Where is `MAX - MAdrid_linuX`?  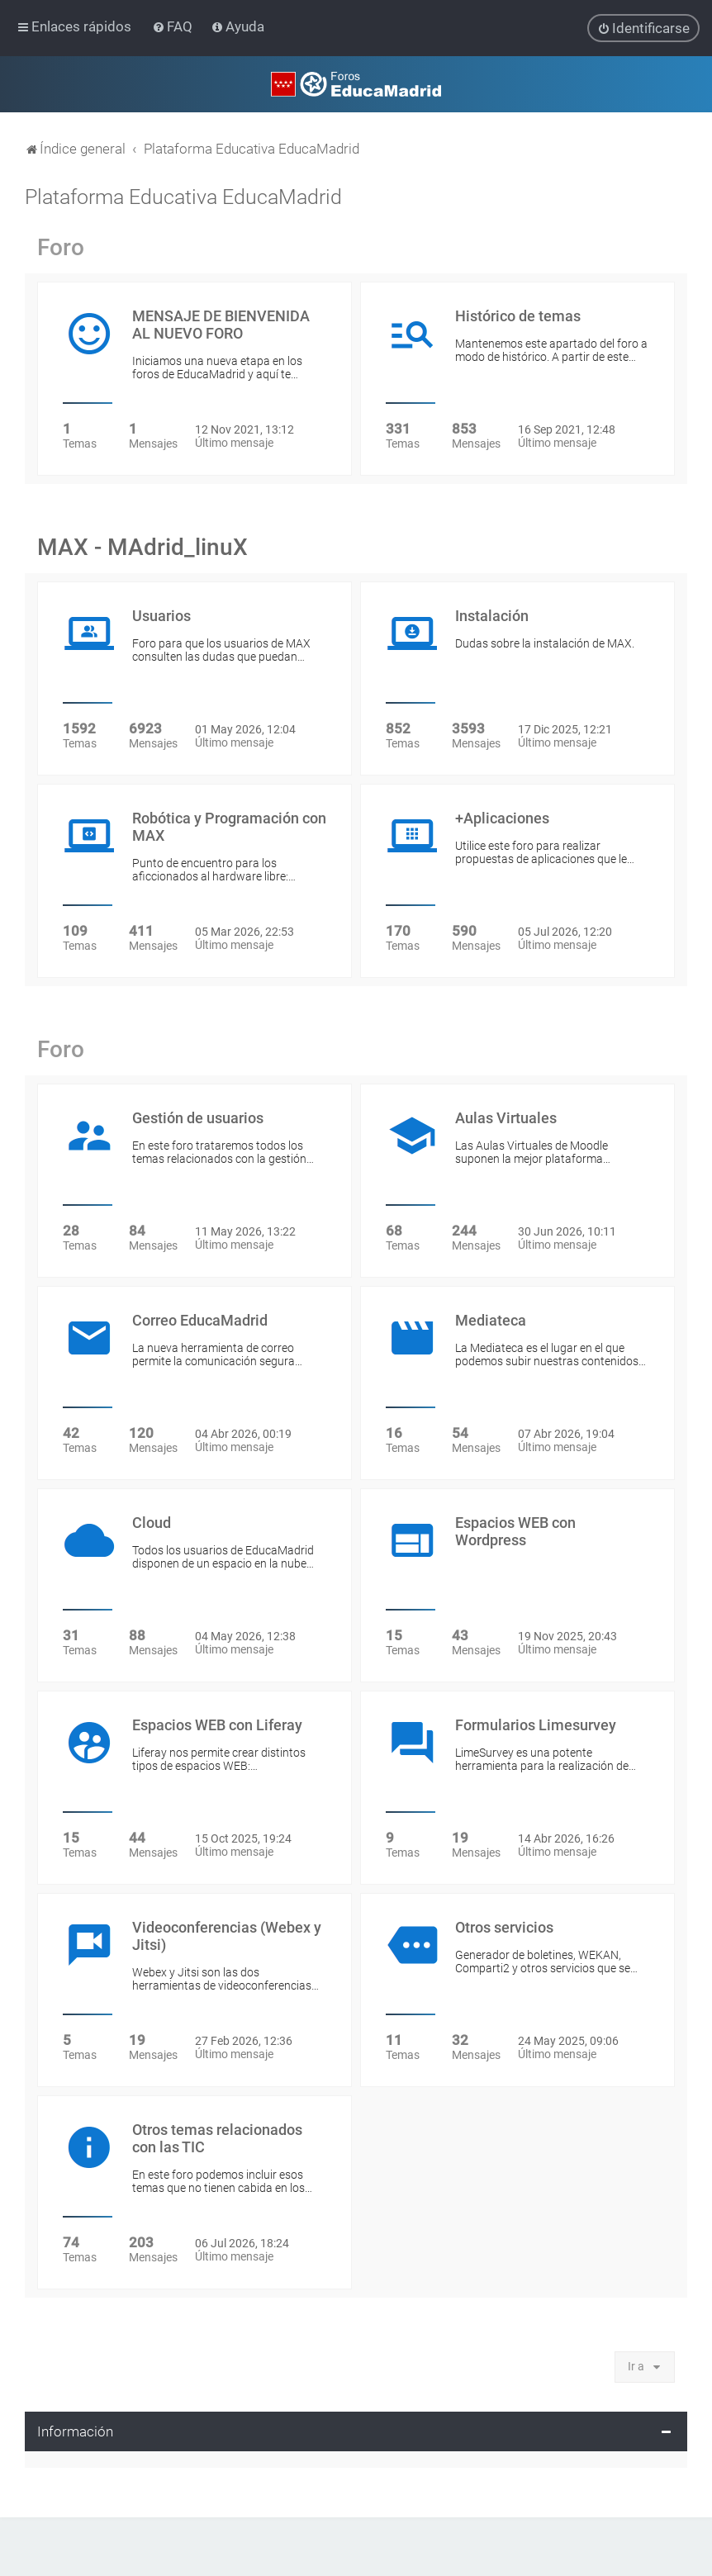
MAX - MAdrid_linuX is located at coordinates (142, 546).